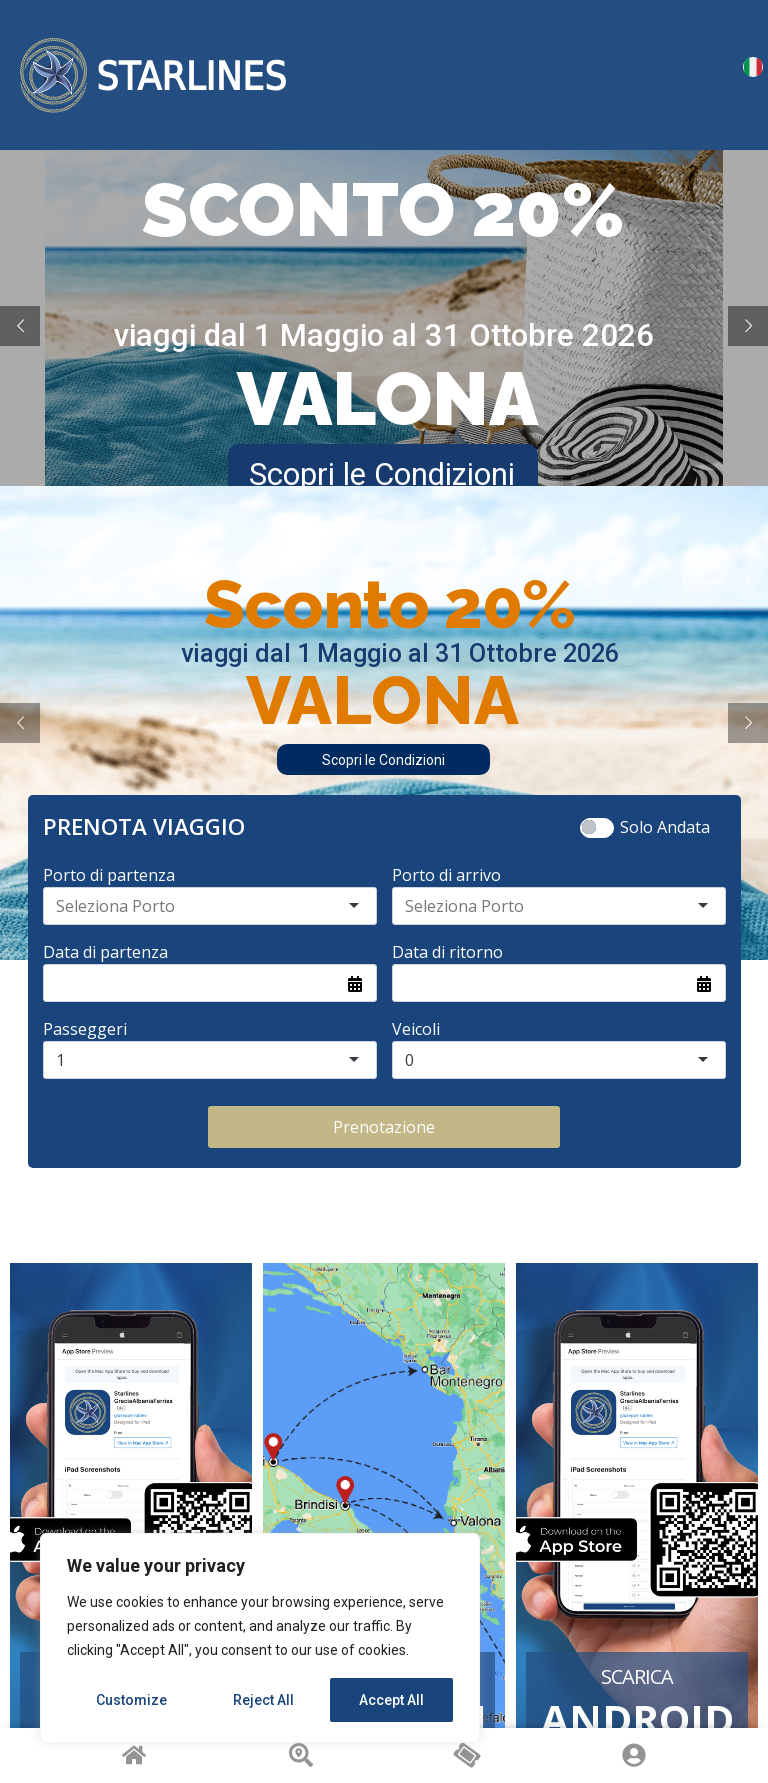 The width and height of the screenshot is (768, 1783). Describe the element at coordinates (85, 1029) in the screenshot. I see `Passeggeri` at that location.